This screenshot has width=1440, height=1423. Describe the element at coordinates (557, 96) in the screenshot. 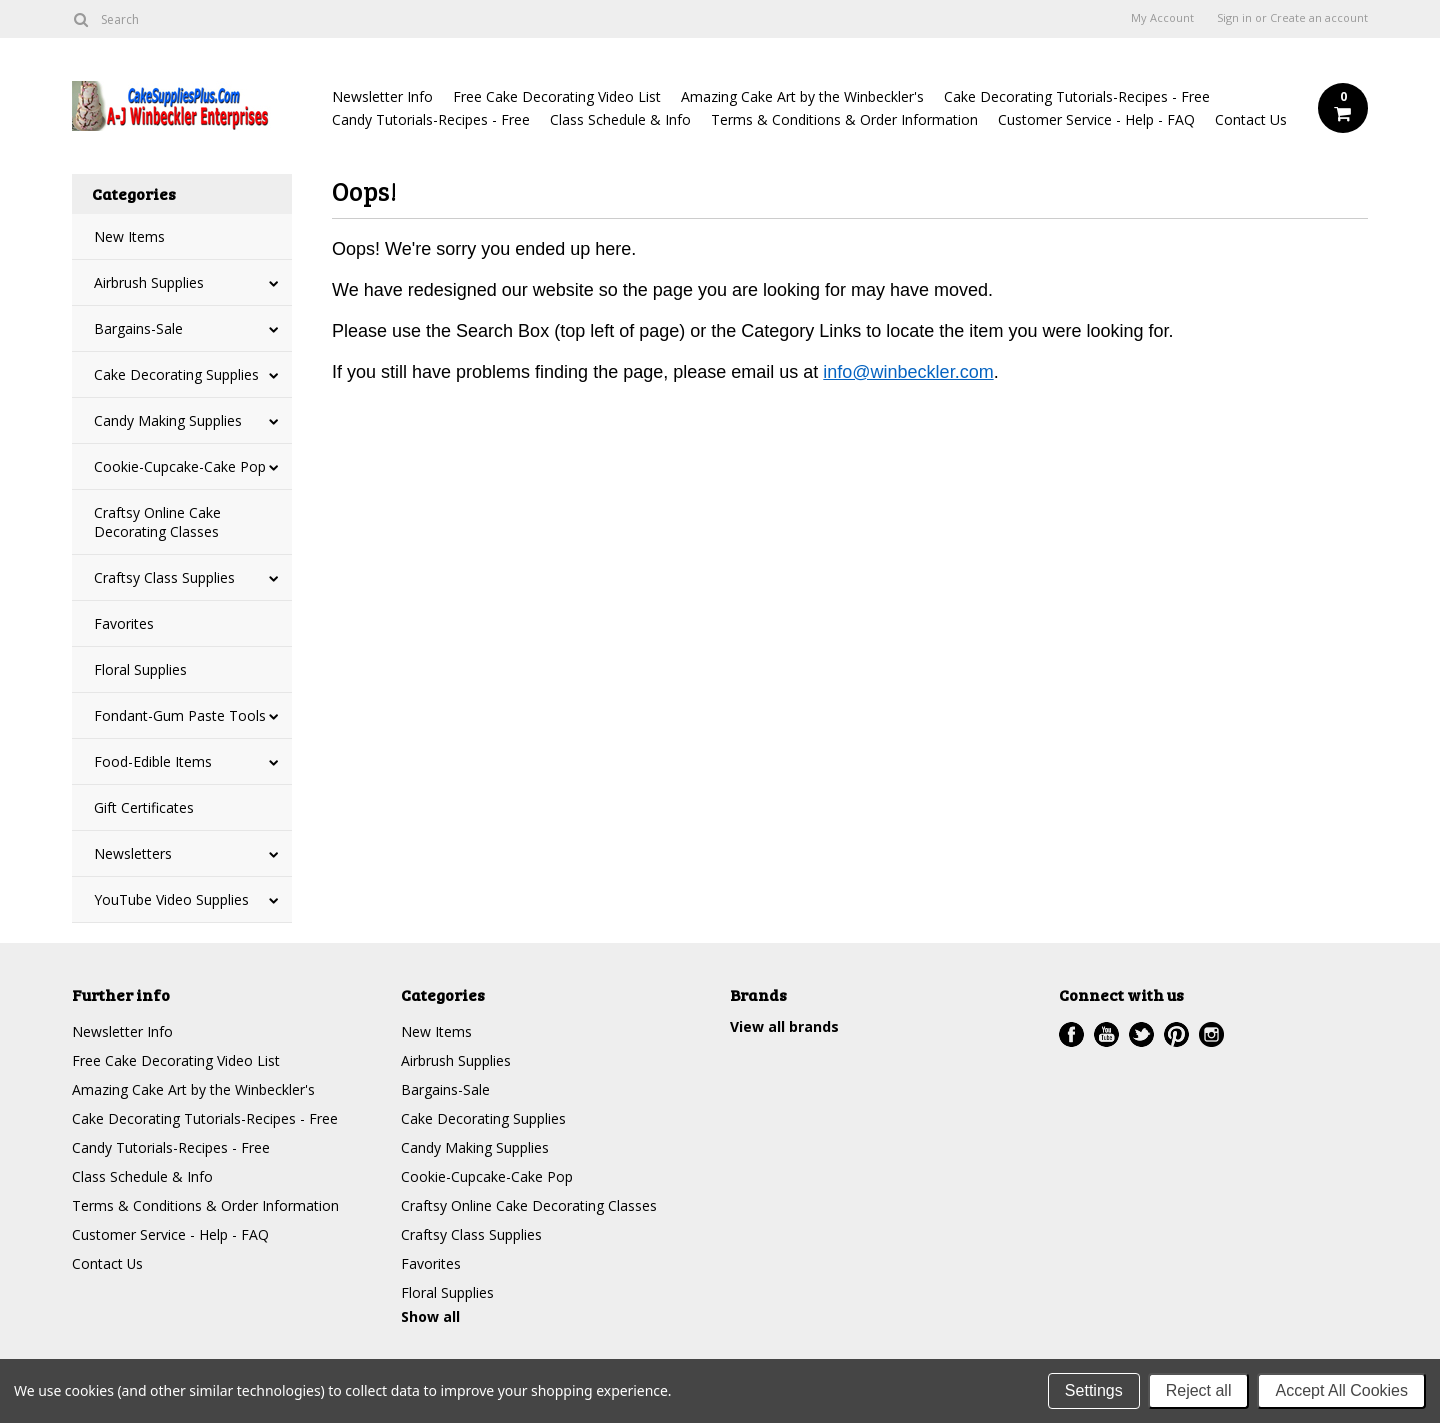

I see `Free Cake Decorating Video List` at that location.